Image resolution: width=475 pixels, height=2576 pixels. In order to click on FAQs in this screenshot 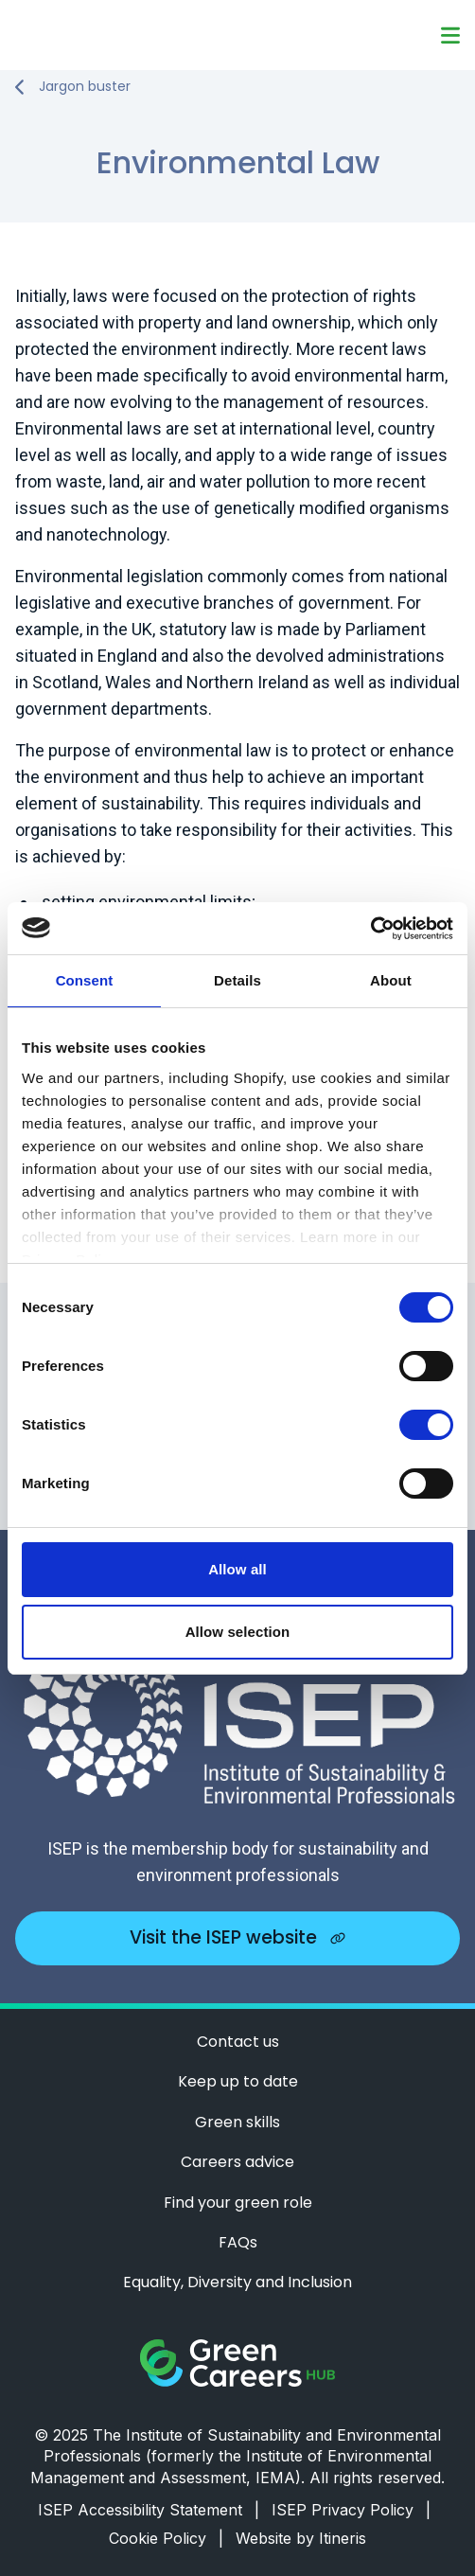, I will do `click(238, 2242)`.